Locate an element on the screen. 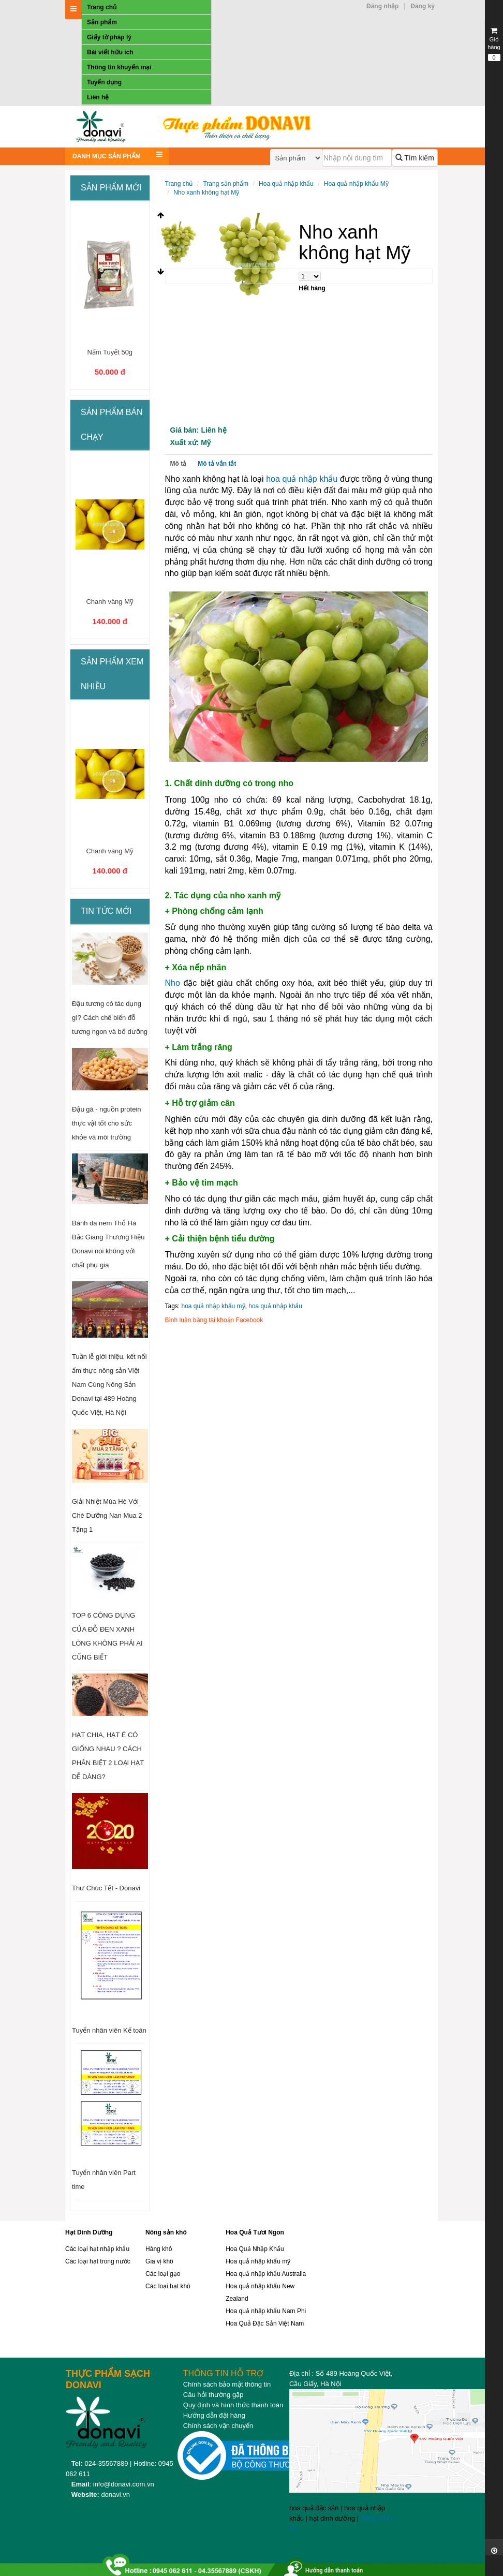 The image size is (503, 2576). Tuyển nhân viên Kế toán is located at coordinates (109, 2030).